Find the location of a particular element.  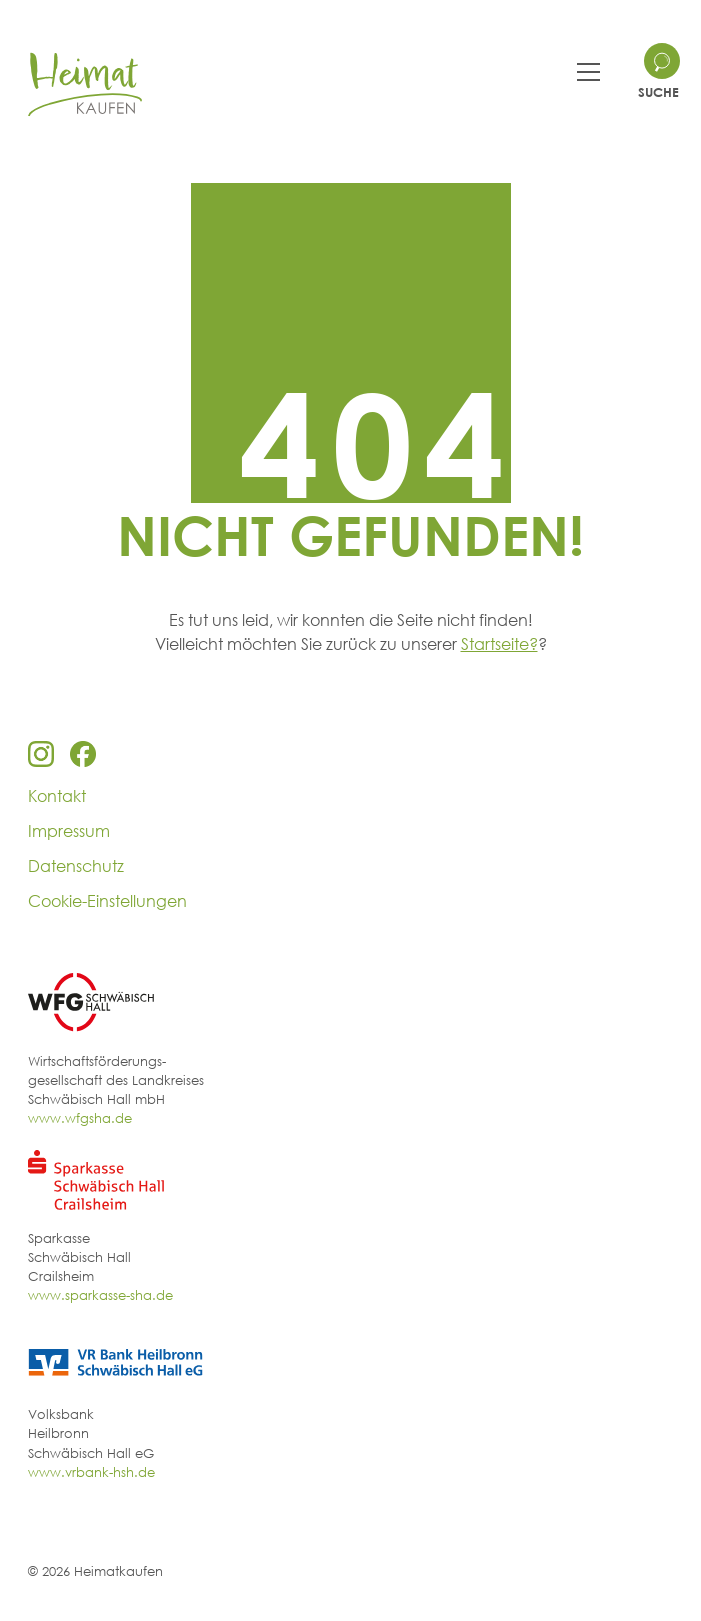

Datenschutz is located at coordinates (76, 866).